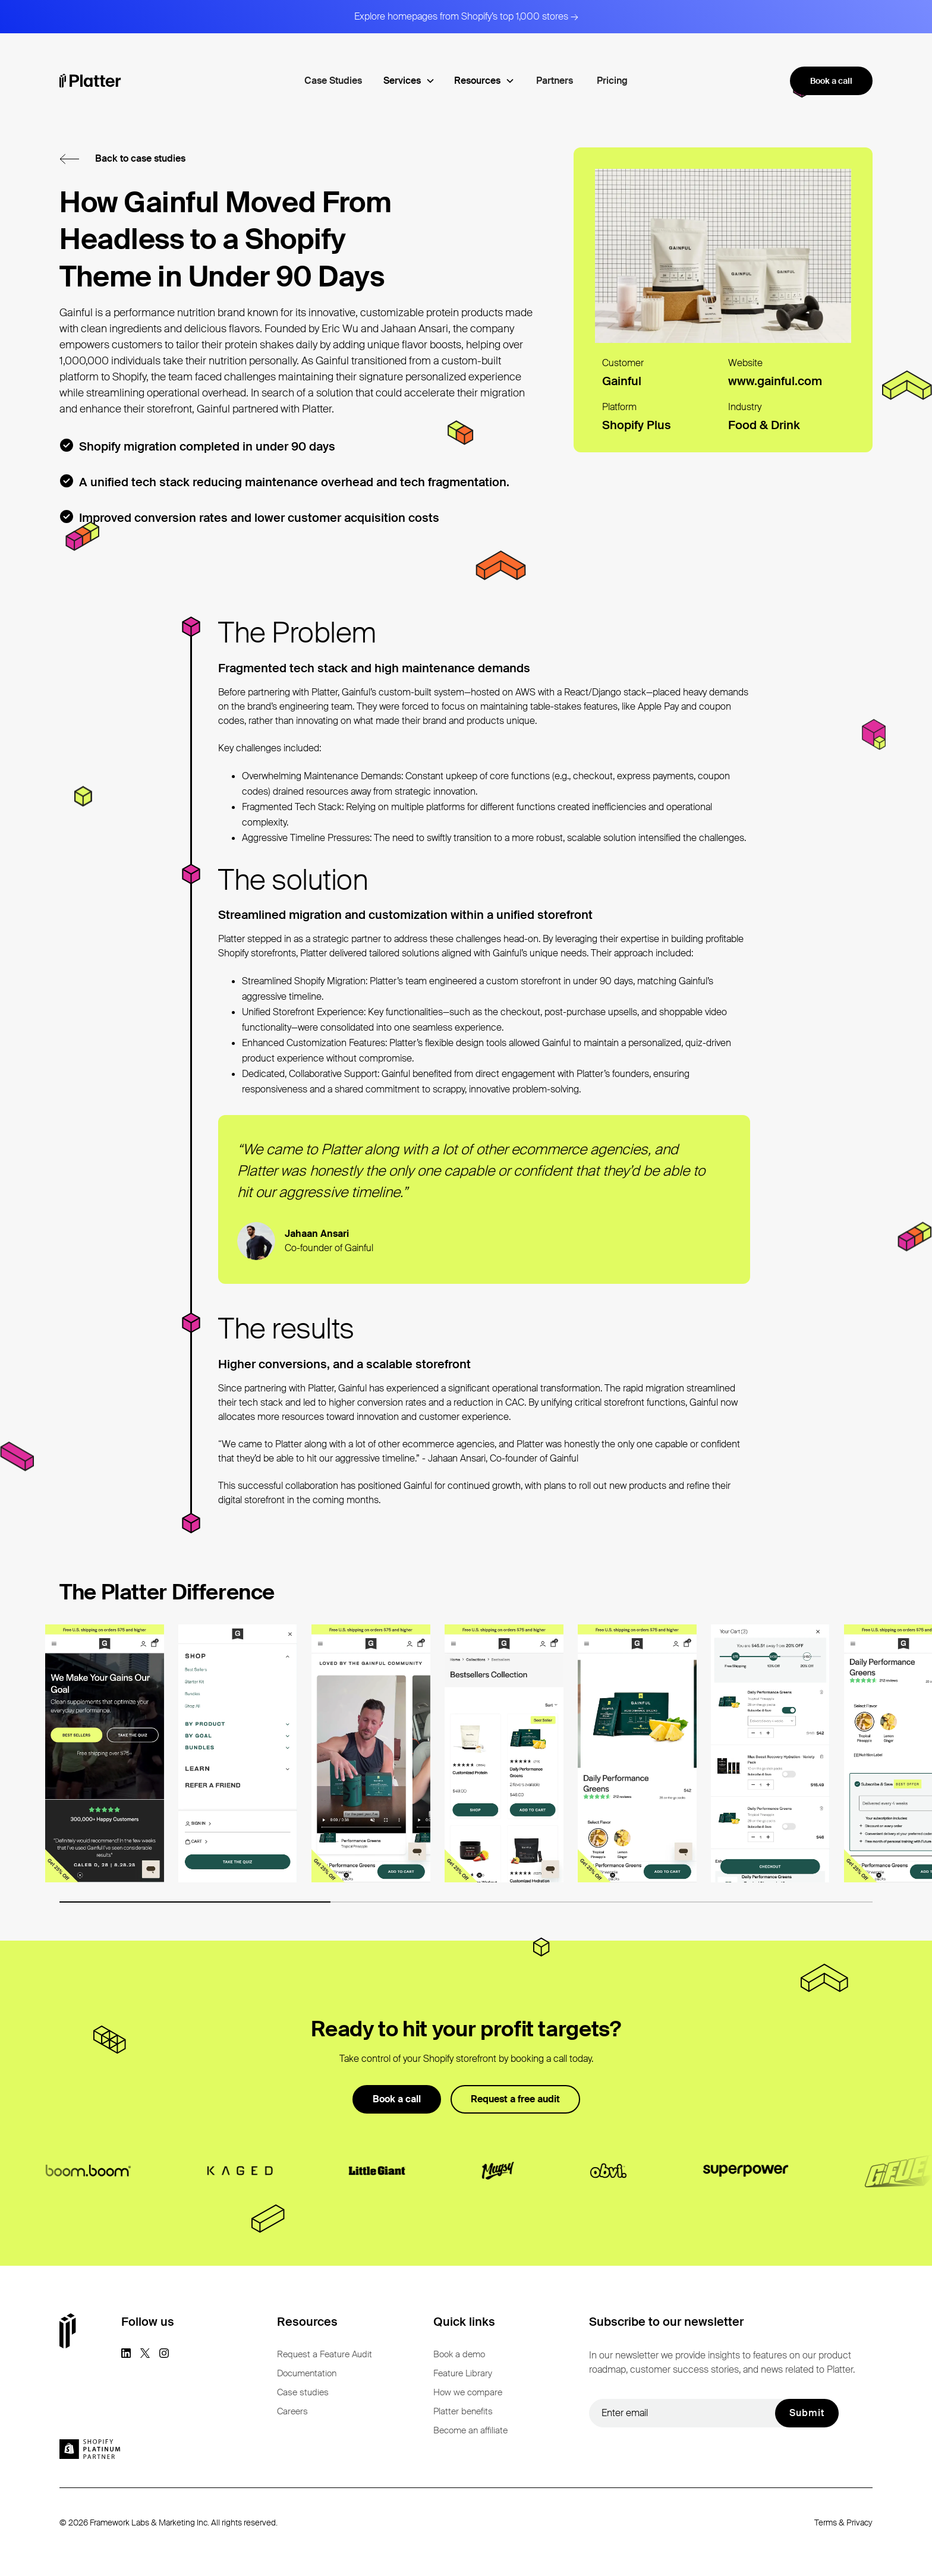  I want to click on Careers, so click(292, 2411).